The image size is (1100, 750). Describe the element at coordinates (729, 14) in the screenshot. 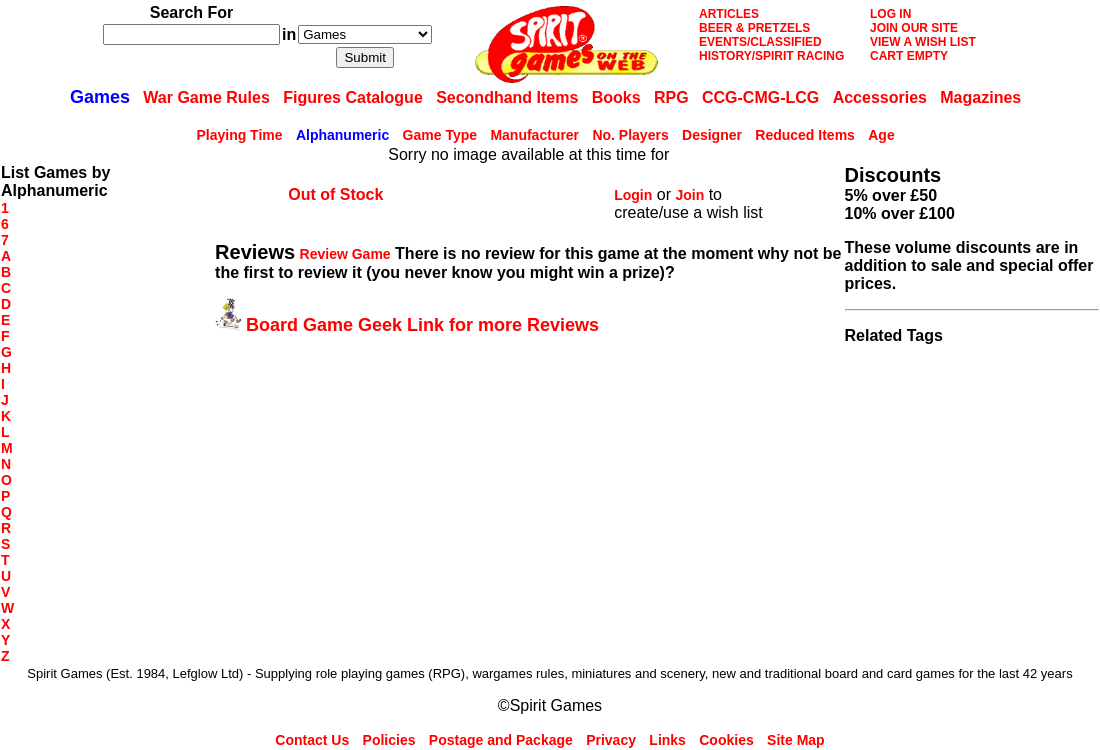

I see `ARTICLES` at that location.